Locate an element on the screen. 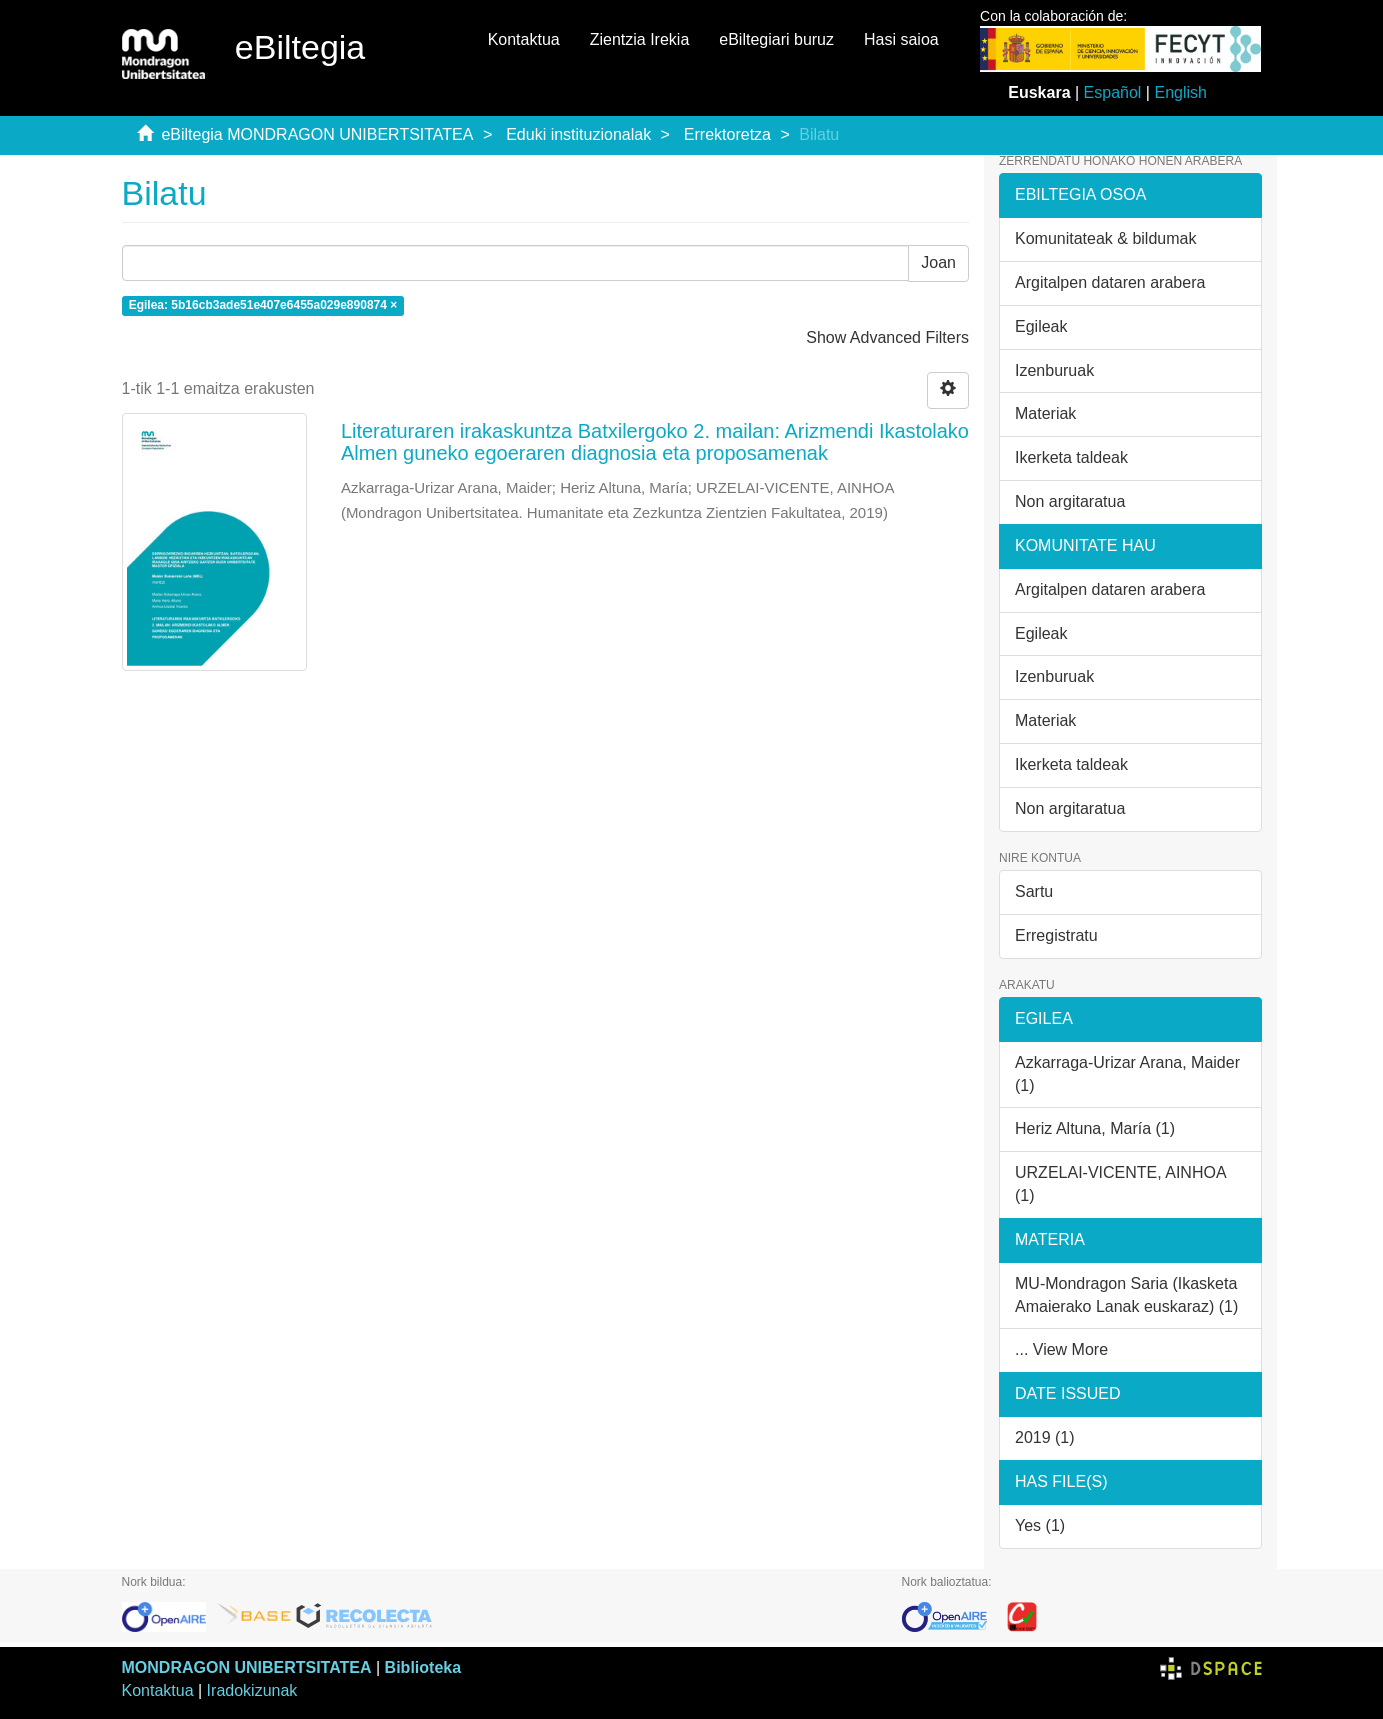 This screenshot has height=1719, width=1383. Azkarraga-Urizar Arana, Maider (1) is located at coordinates (1127, 1074).